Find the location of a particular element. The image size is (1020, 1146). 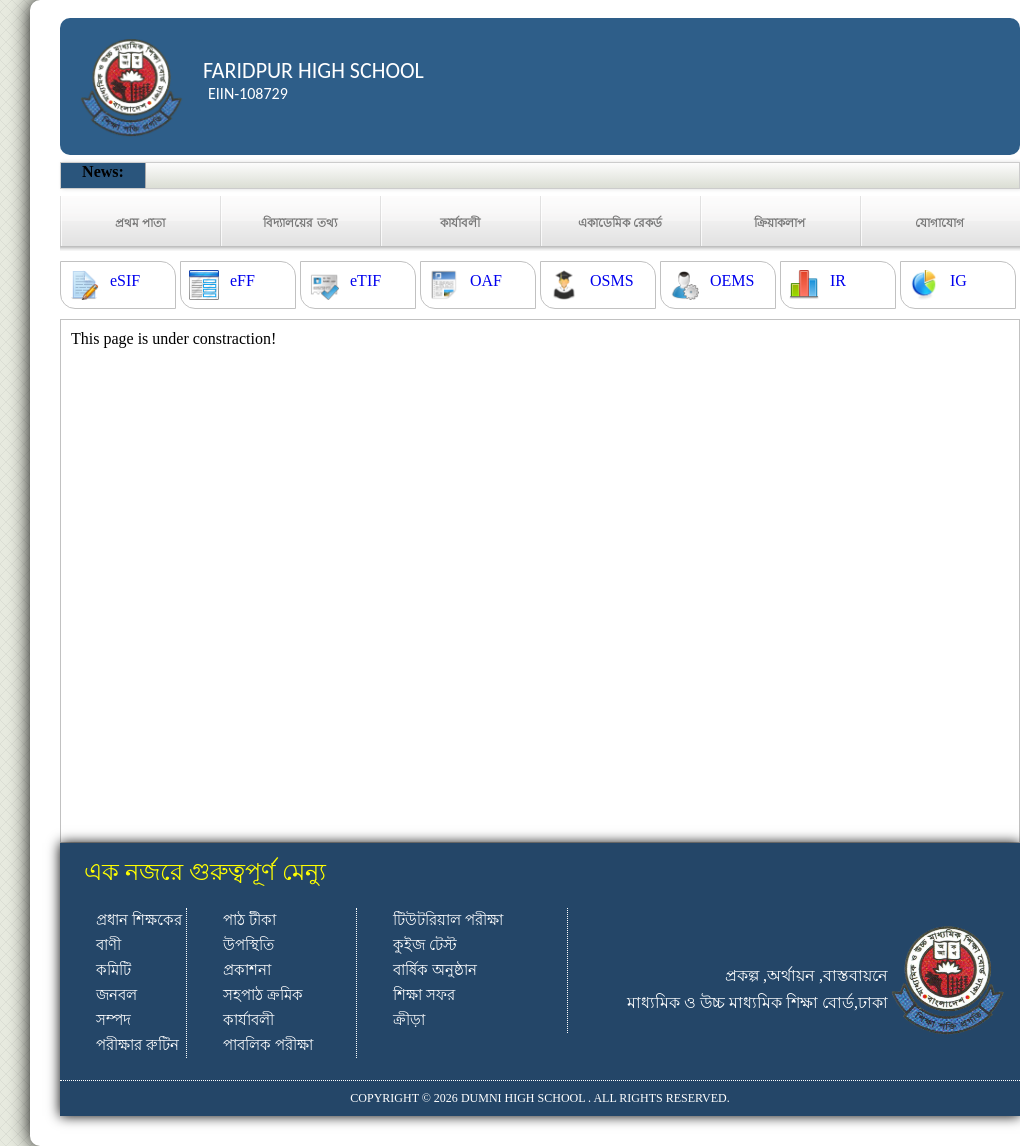

DUMNI HIGH SCHOOL is located at coordinates (523, 1098).